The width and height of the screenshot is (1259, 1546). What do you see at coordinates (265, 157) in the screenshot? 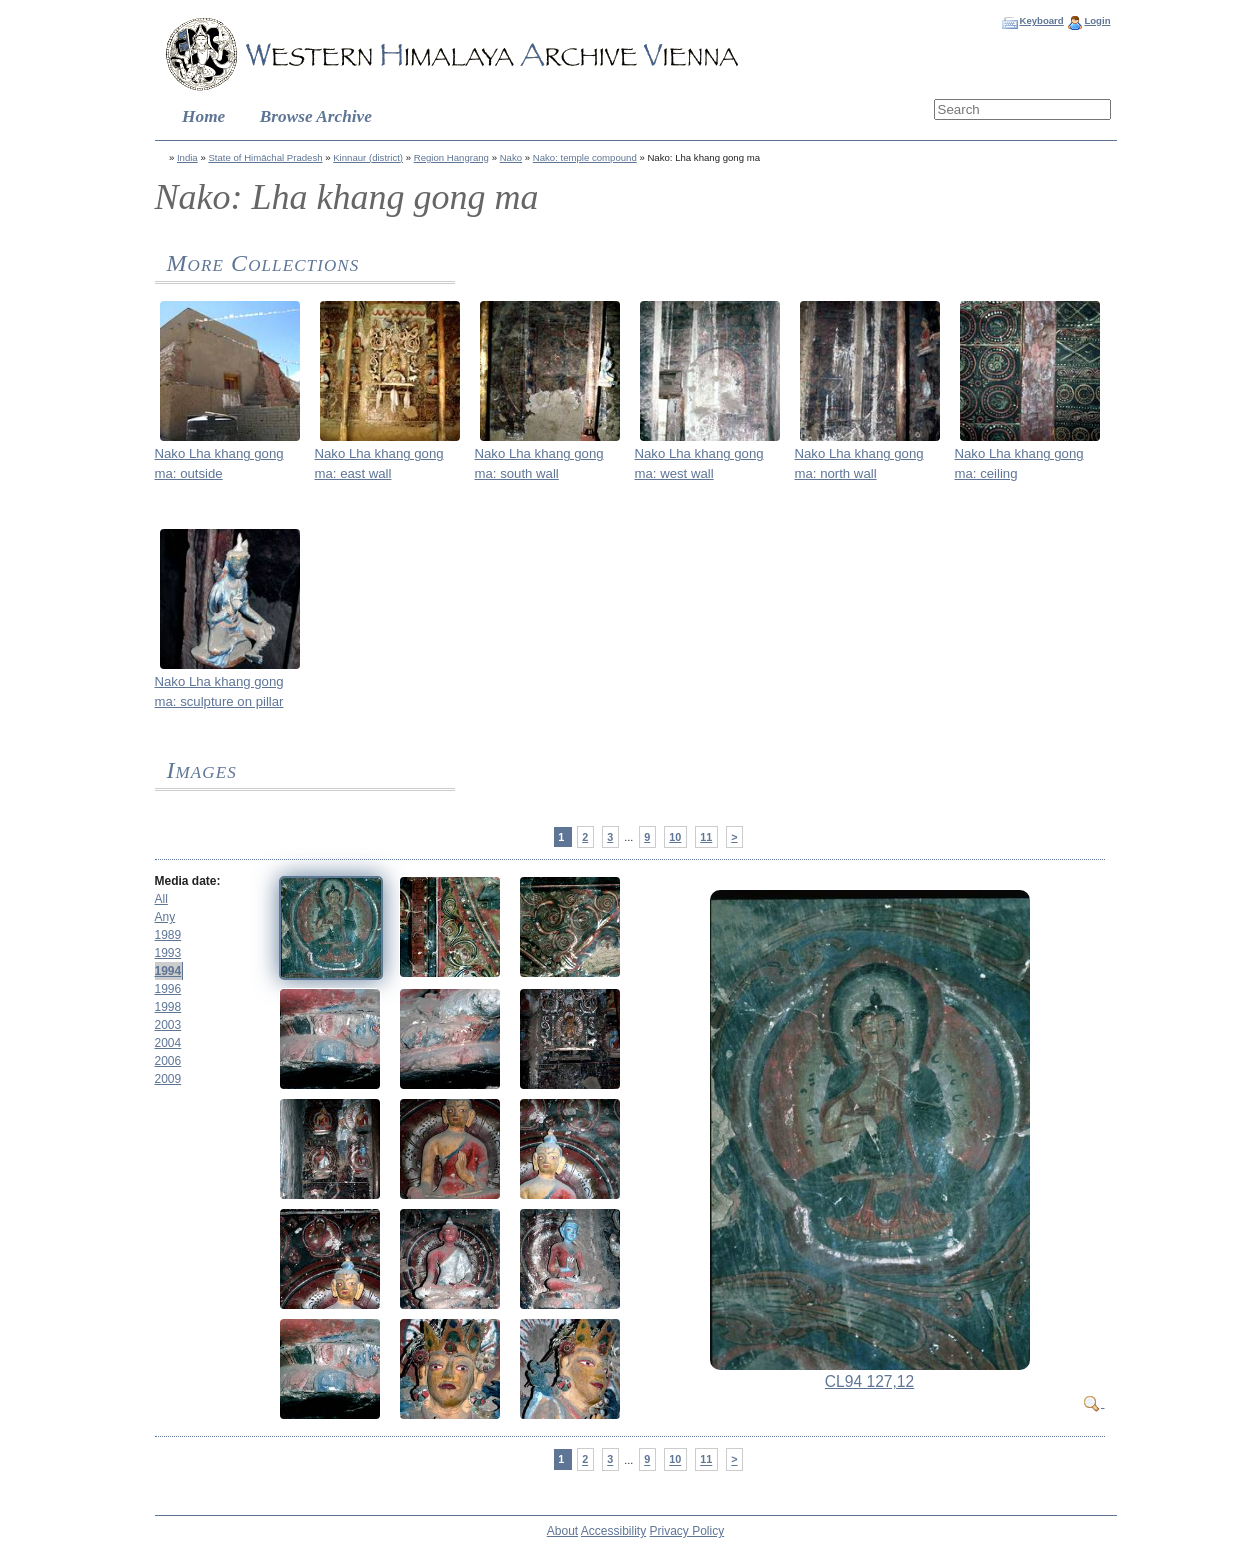
I see `State of Himāchal Pradesh` at bounding box center [265, 157].